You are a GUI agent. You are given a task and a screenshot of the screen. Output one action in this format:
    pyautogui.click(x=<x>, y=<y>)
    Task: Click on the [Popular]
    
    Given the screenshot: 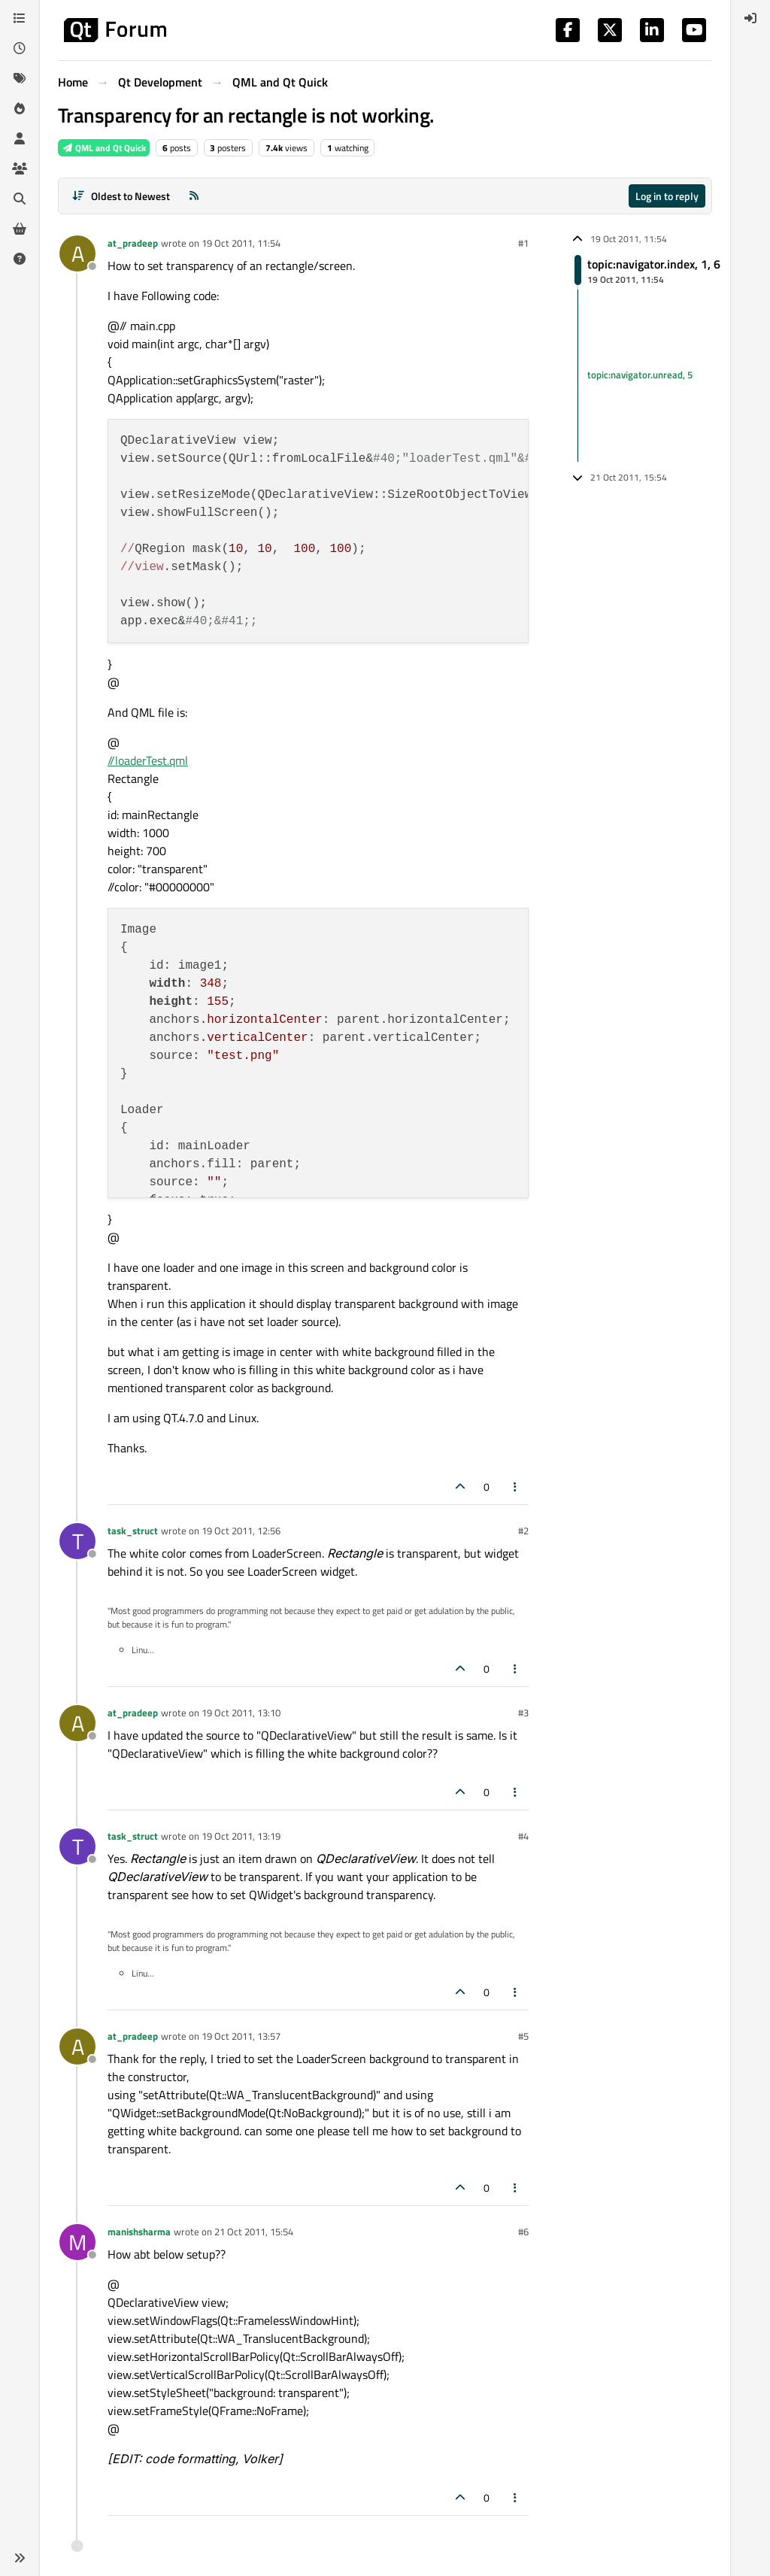 What is the action you would take?
    pyautogui.click(x=19, y=108)
    